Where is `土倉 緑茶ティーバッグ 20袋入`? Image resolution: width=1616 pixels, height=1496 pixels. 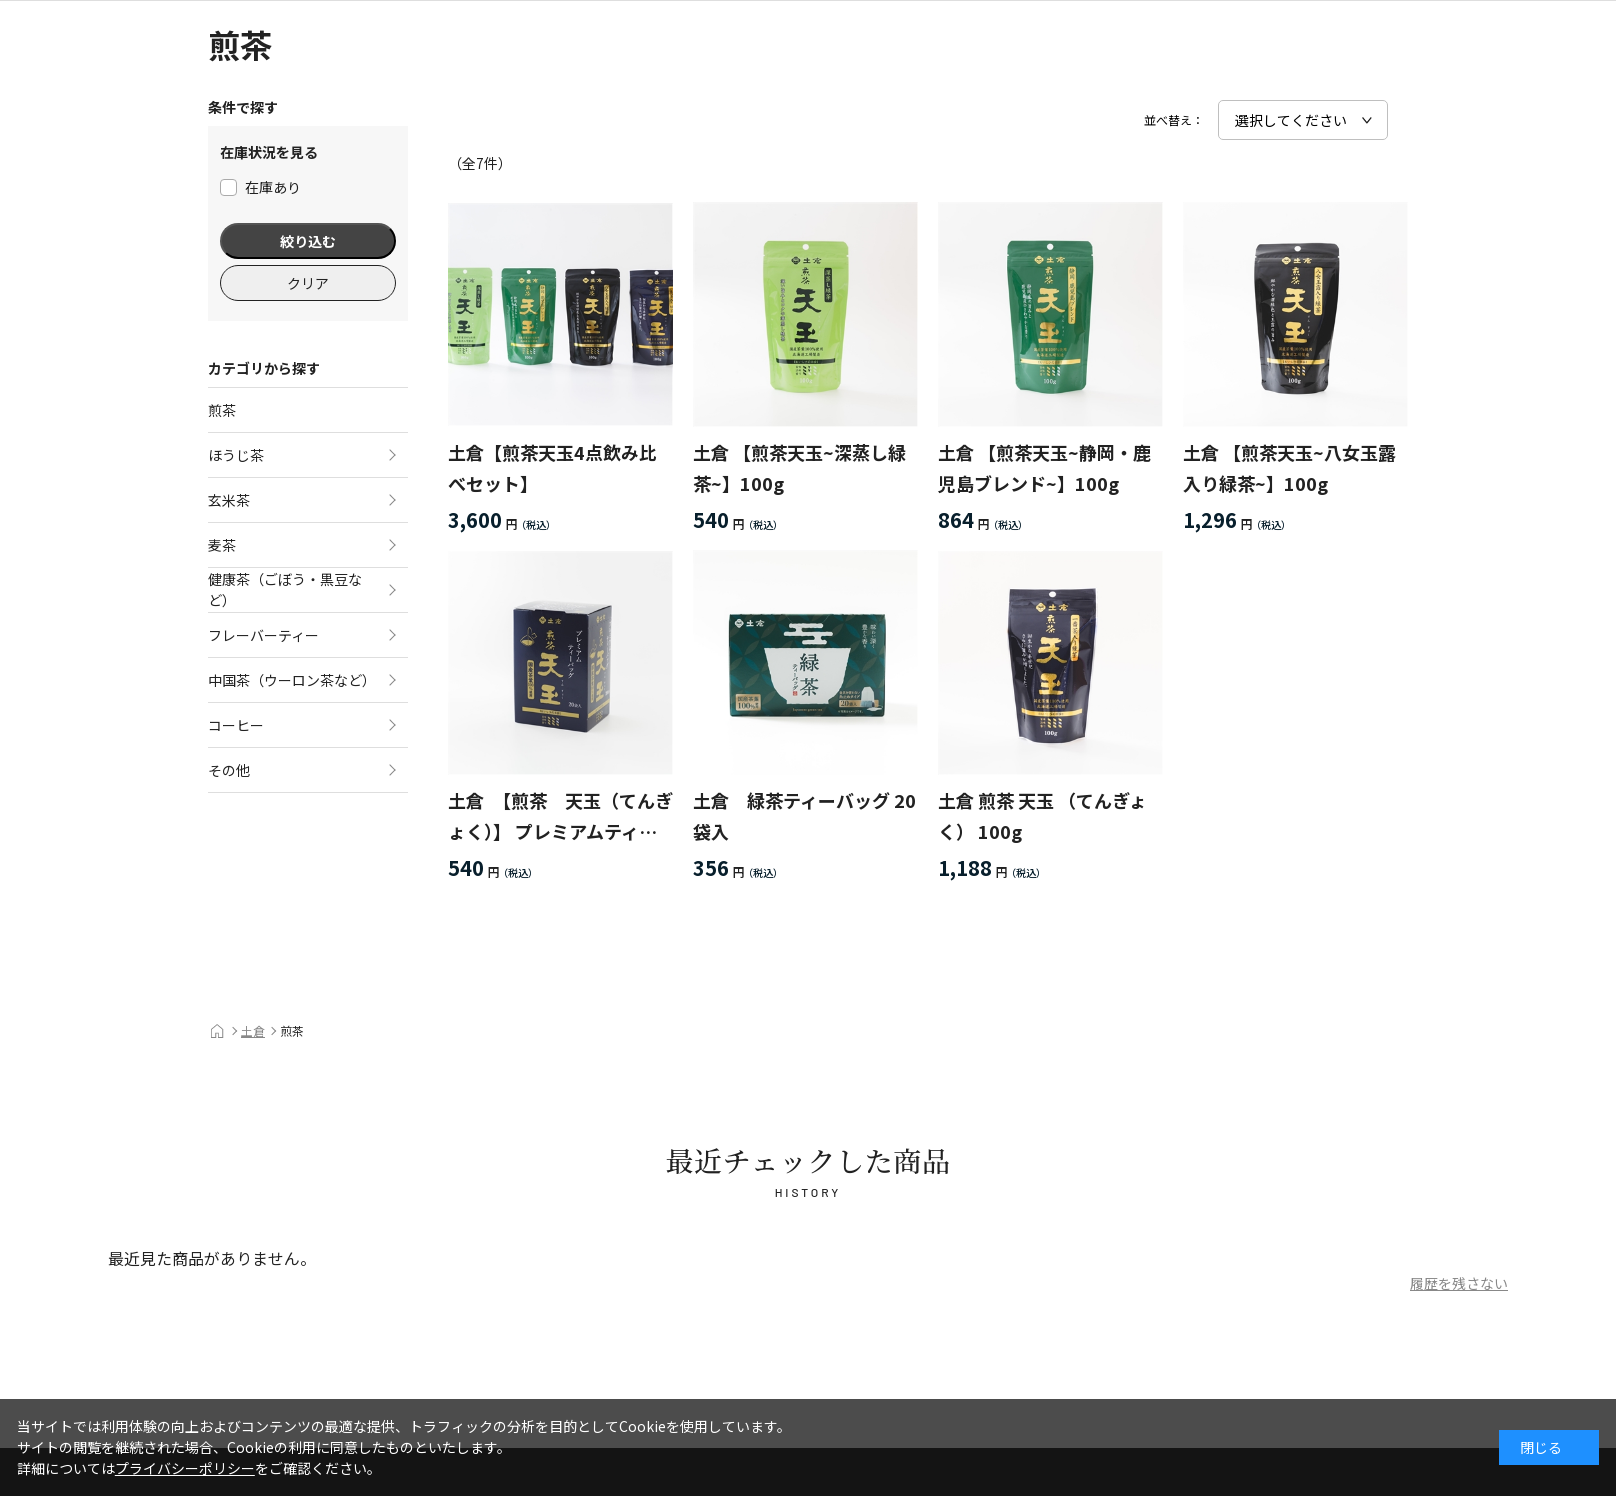
土倉 緑茶ティーバッグ 20袋入 is located at coordinates (804, 815).